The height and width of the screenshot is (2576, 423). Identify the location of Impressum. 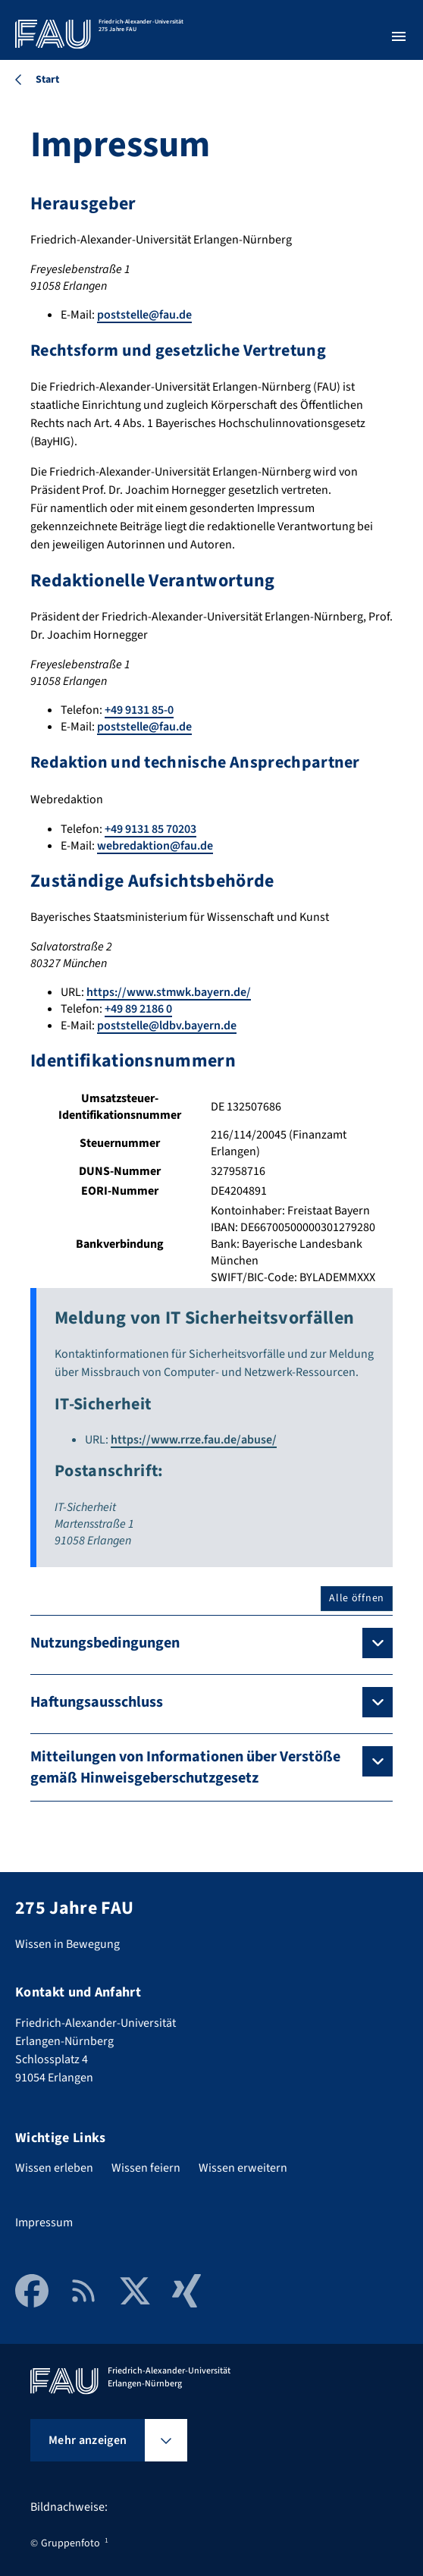
(44, 2222).